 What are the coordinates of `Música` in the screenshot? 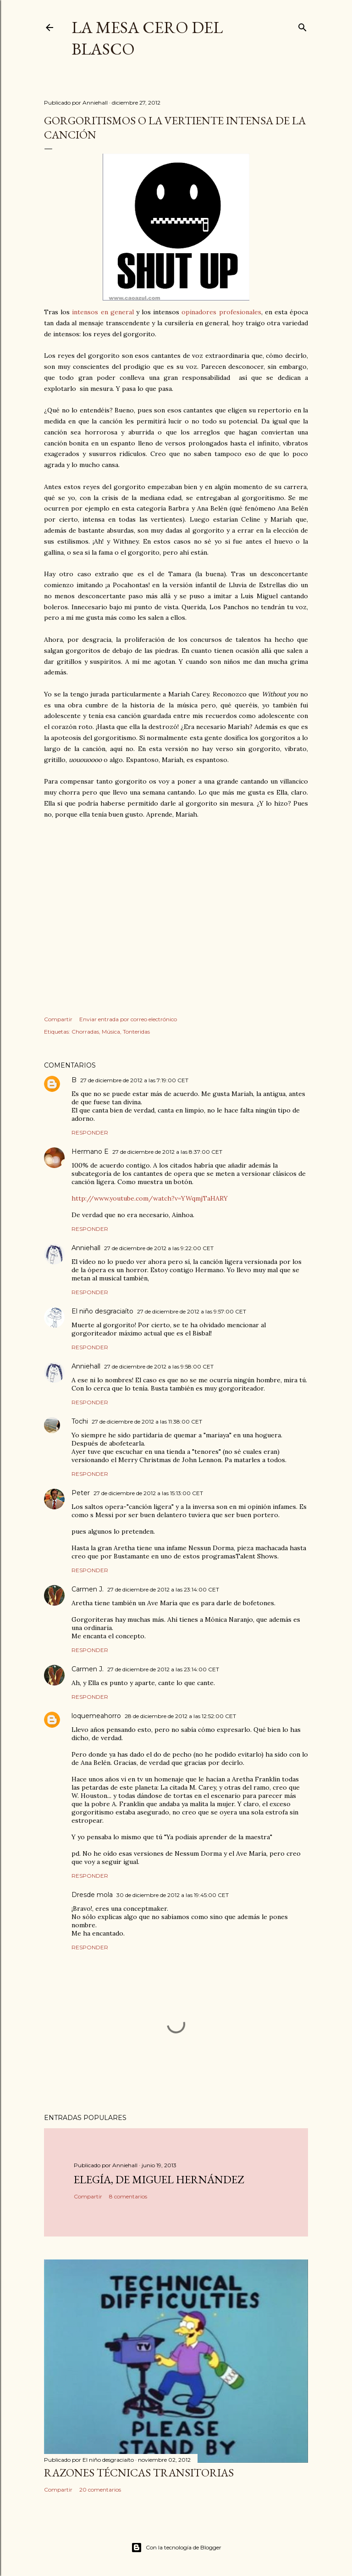 It's located at (111, 1031).